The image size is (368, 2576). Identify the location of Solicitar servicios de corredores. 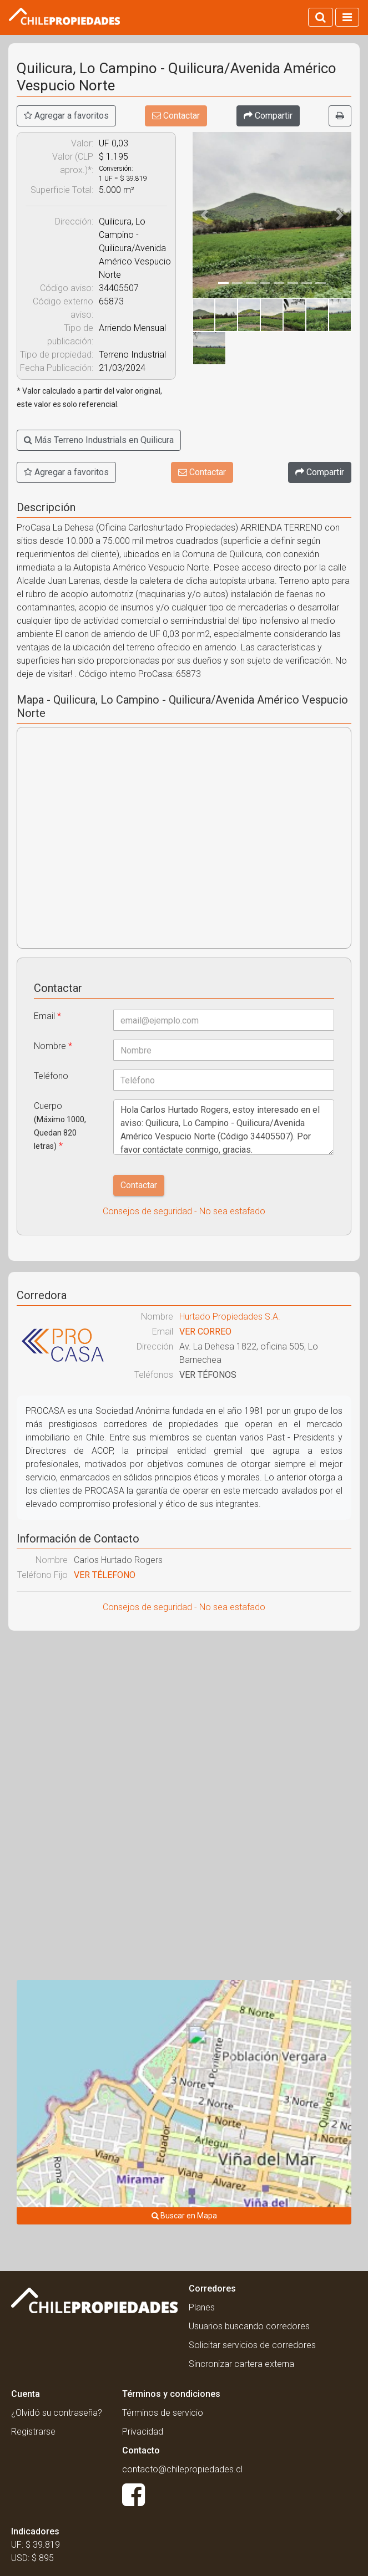
(252, 2345).